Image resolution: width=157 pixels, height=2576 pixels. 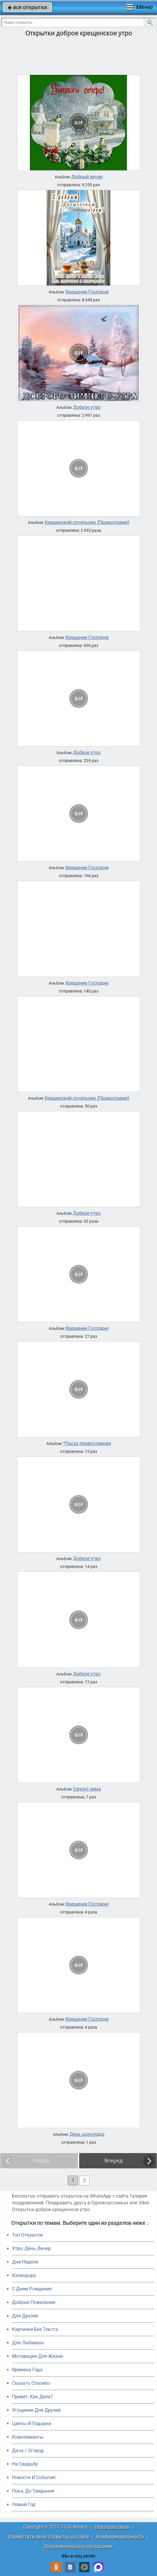 What do you see at coordinates (113, 2161) in the screenshot?
I see `Вперед` at bounding box center [113, 2161].